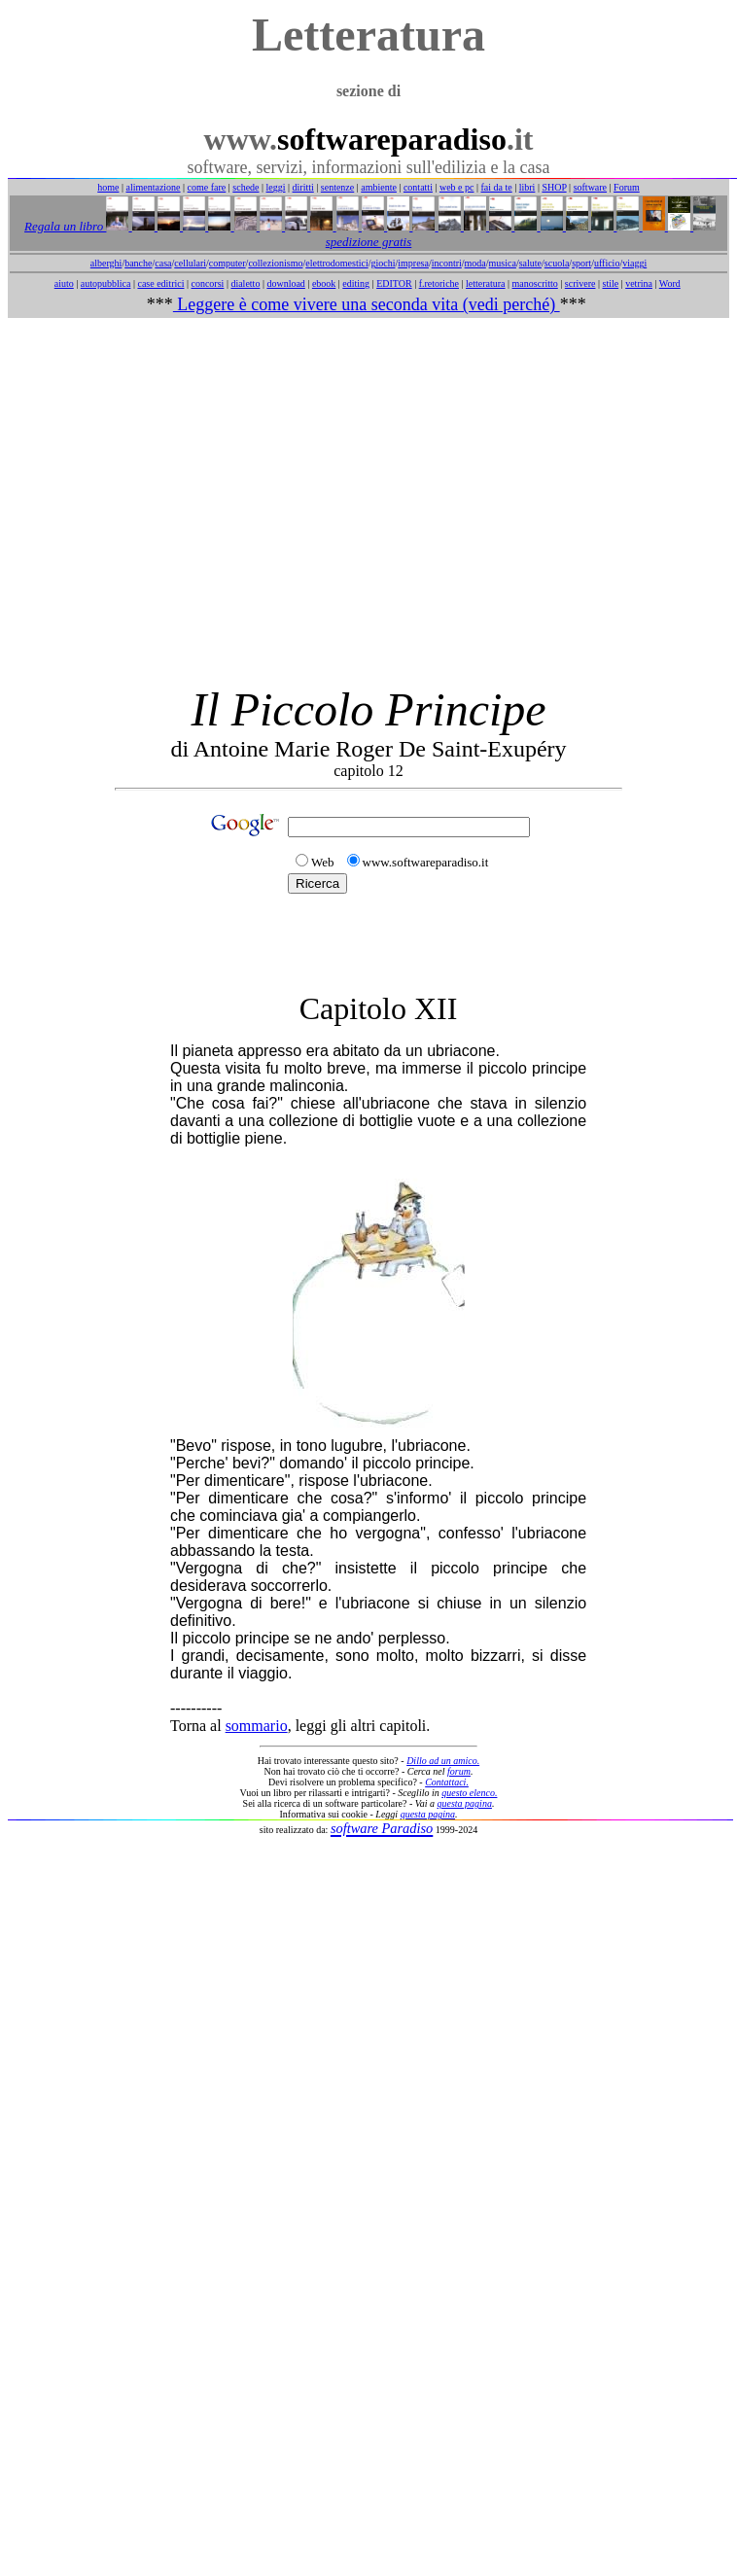 This screenshot has height=2576, width=737. What do you see at coordinates (496, 187) in the screenshot?
I see `fai da te` at bounding box center [496, 187].